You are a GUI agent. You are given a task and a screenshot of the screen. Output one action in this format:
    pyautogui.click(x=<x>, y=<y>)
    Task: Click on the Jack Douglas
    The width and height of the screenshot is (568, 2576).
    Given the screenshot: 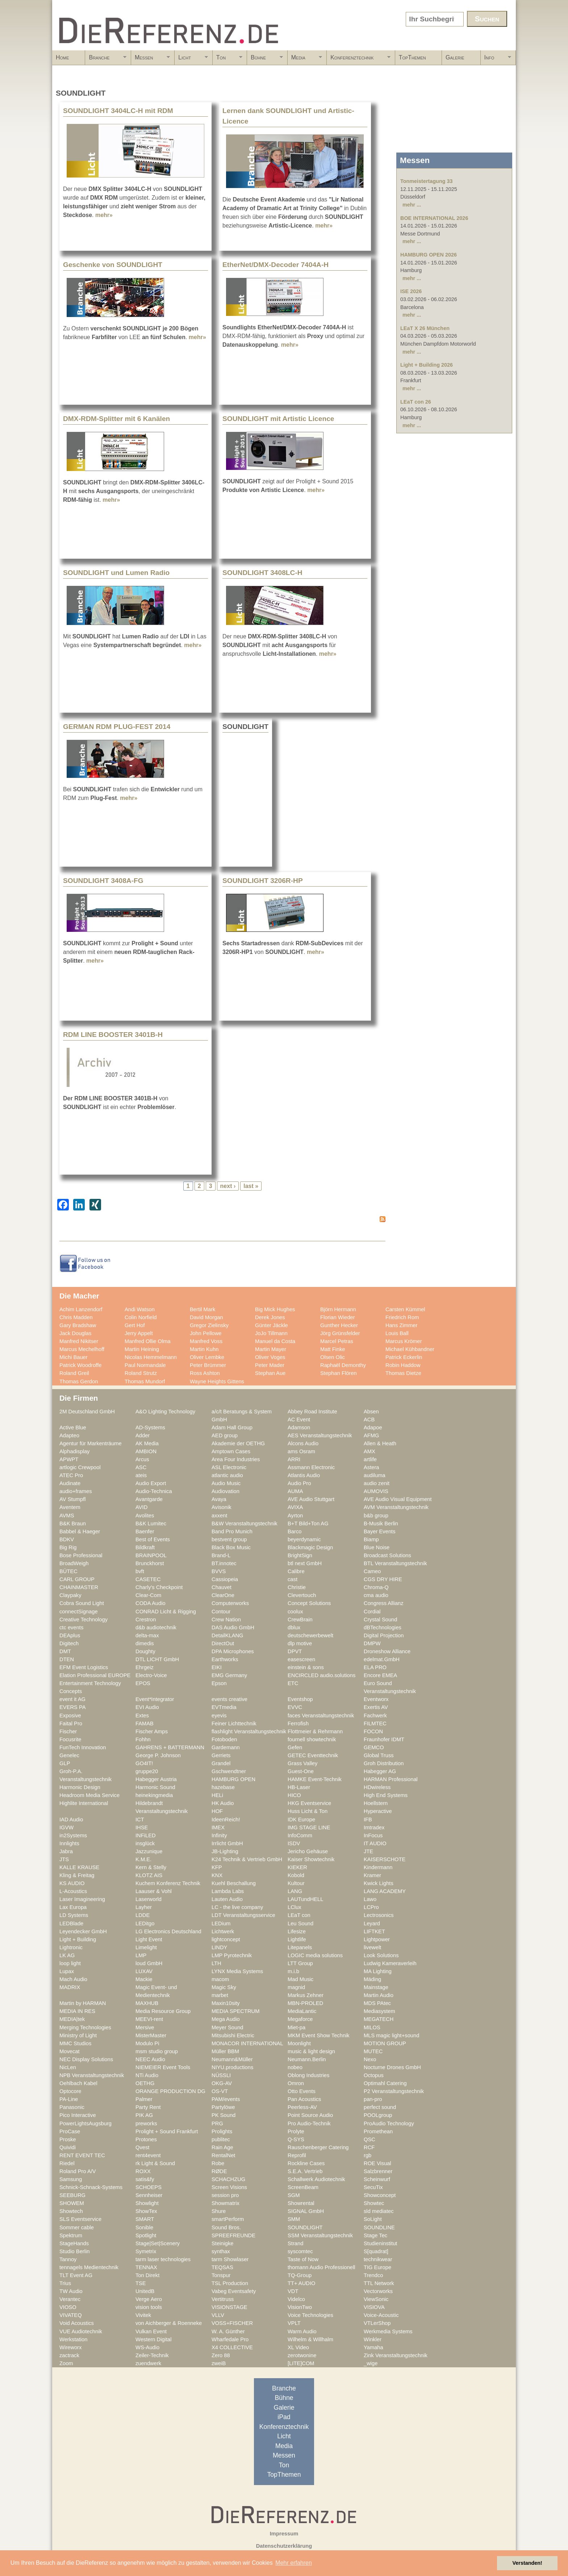 What is the action you would take?
    pyautogui.click(x=75, y=1333)
    